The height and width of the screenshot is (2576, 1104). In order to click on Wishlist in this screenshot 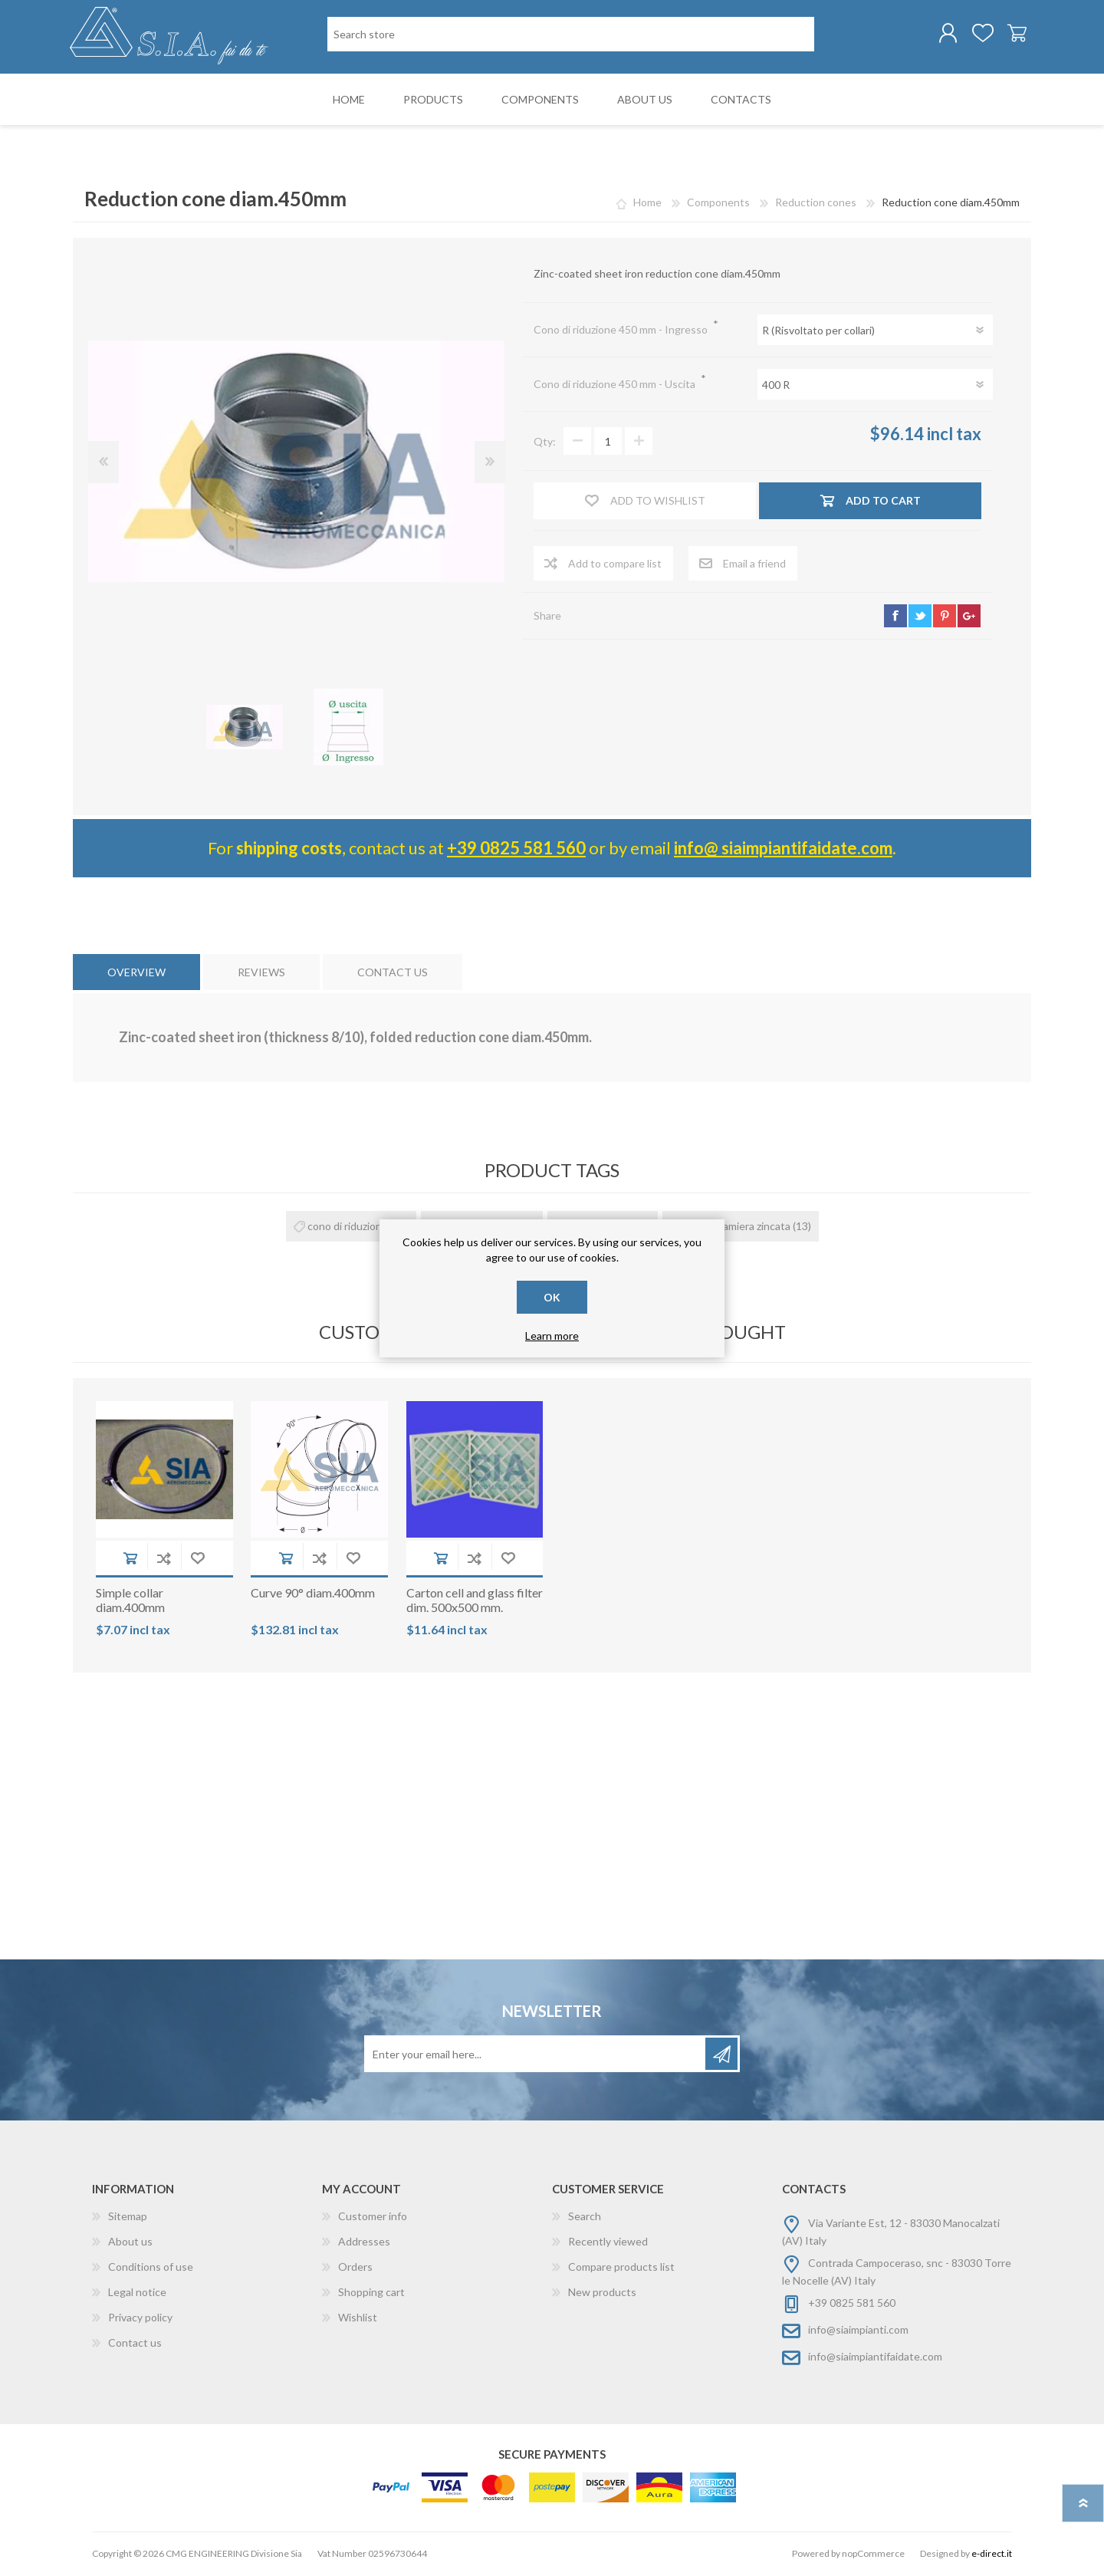, I will do `click(357, 2318)`.